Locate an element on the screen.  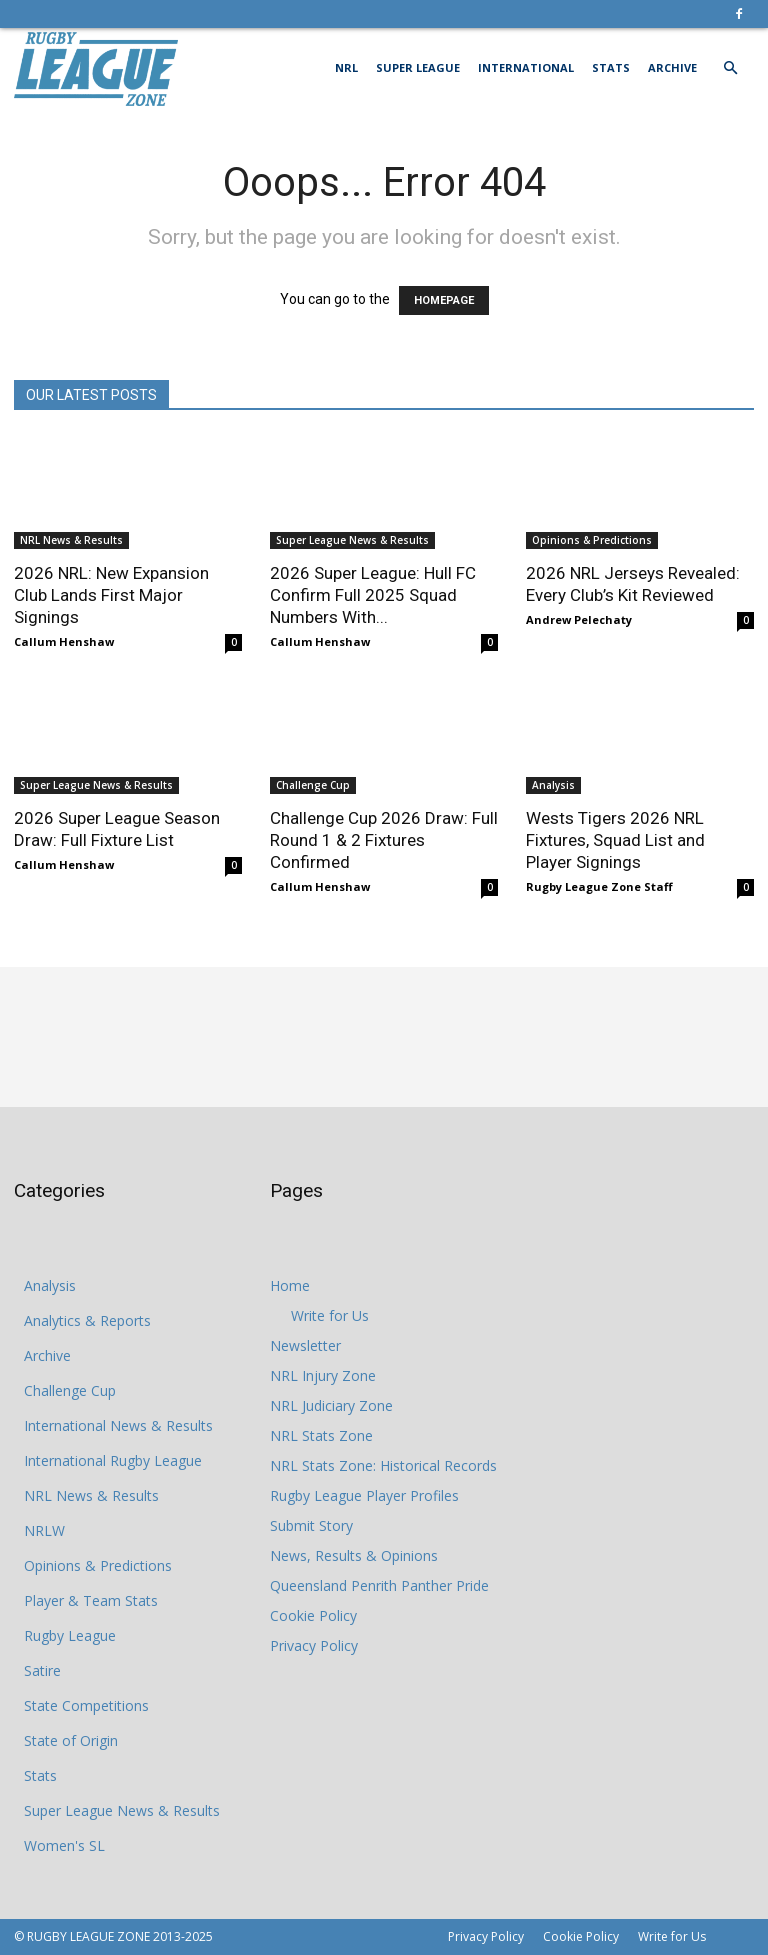
NRL News & Results is located at coordinates (71, 540).